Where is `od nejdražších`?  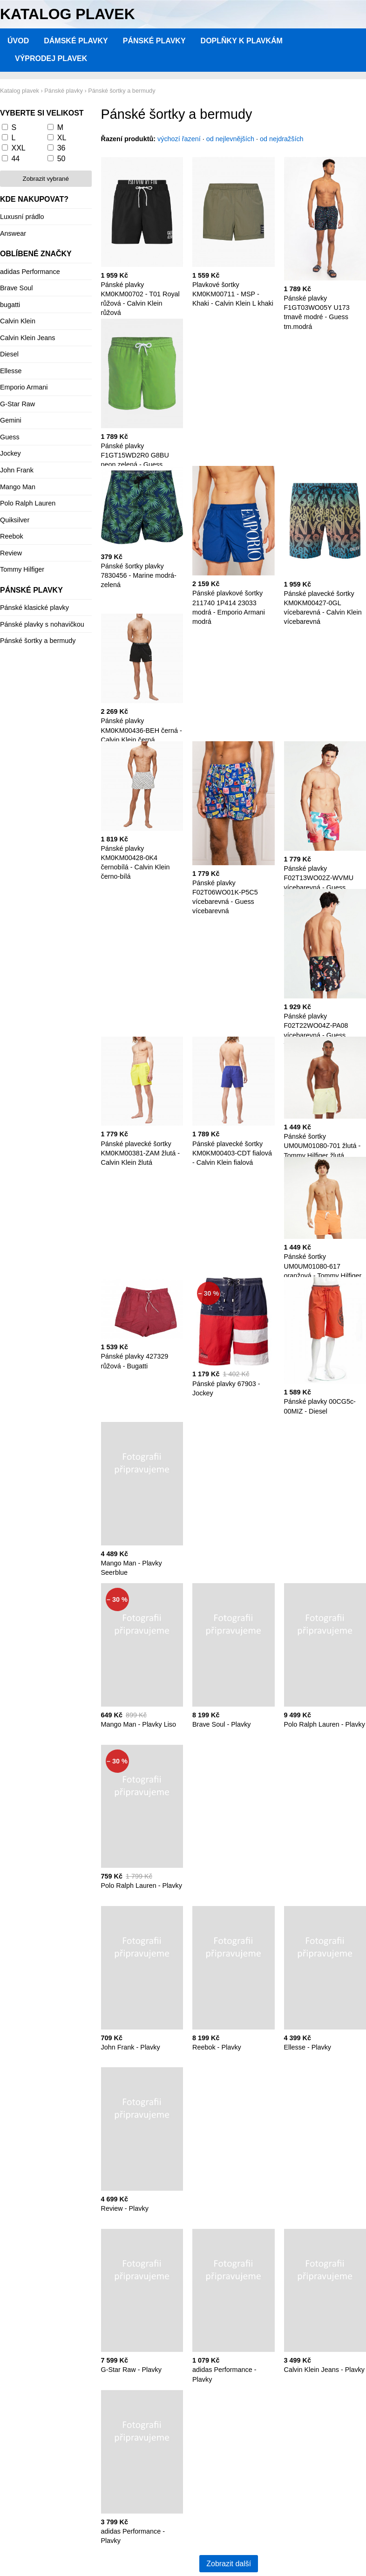
od nejdražších is located at coordinates (282, 139).